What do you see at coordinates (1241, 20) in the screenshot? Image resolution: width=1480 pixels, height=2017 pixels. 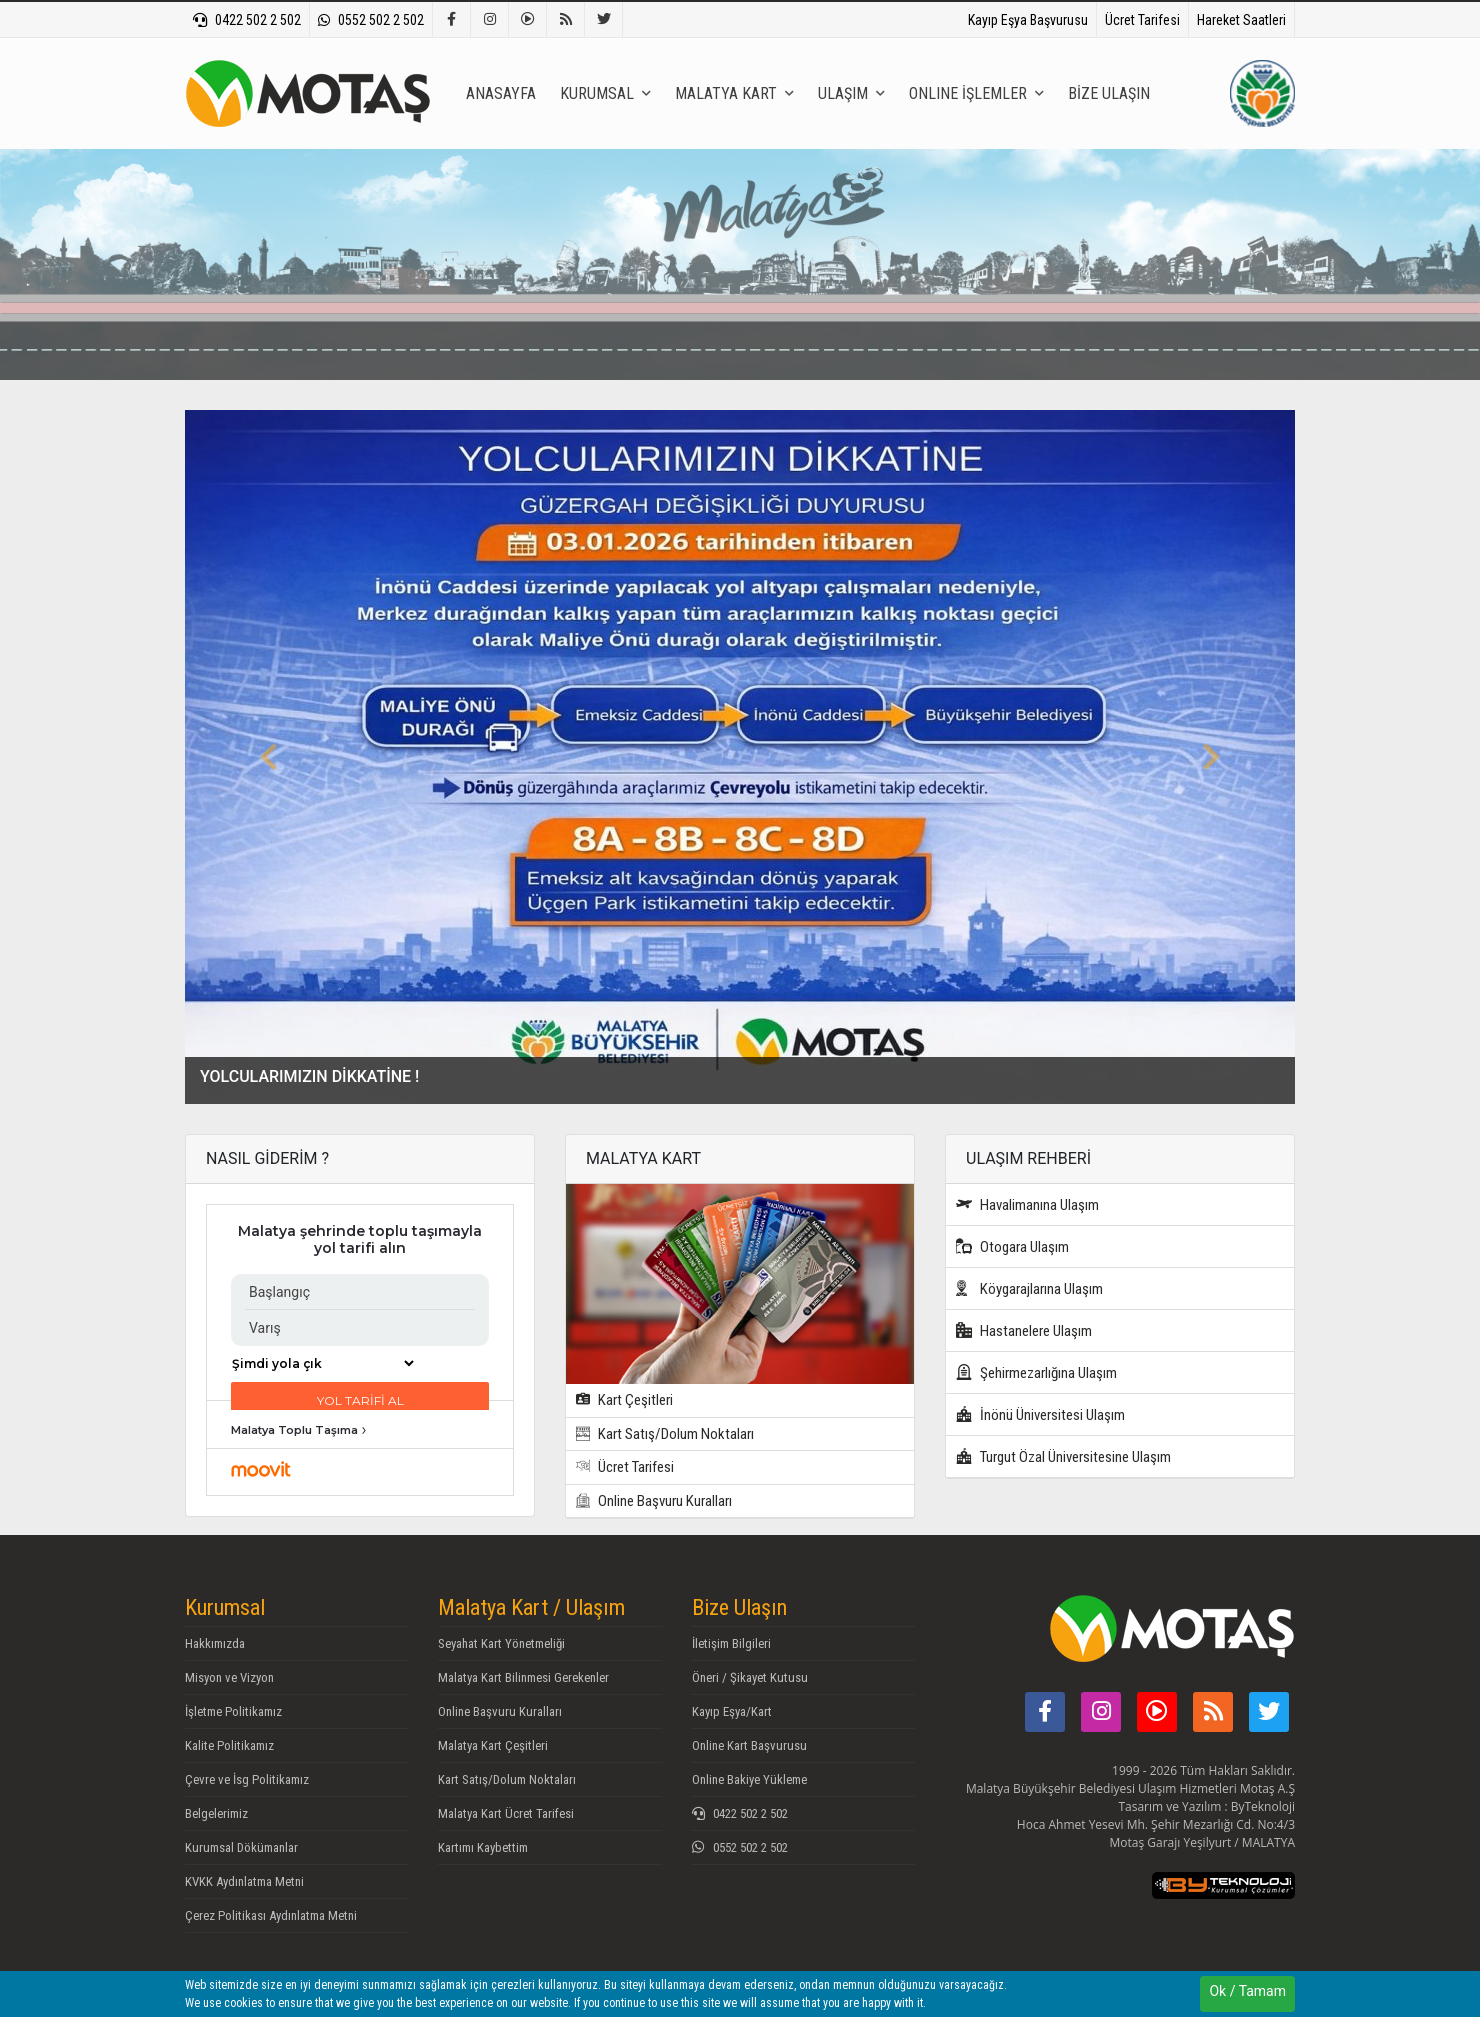 I see `Hareket Saatleri` at bounding box center [1241, 20].